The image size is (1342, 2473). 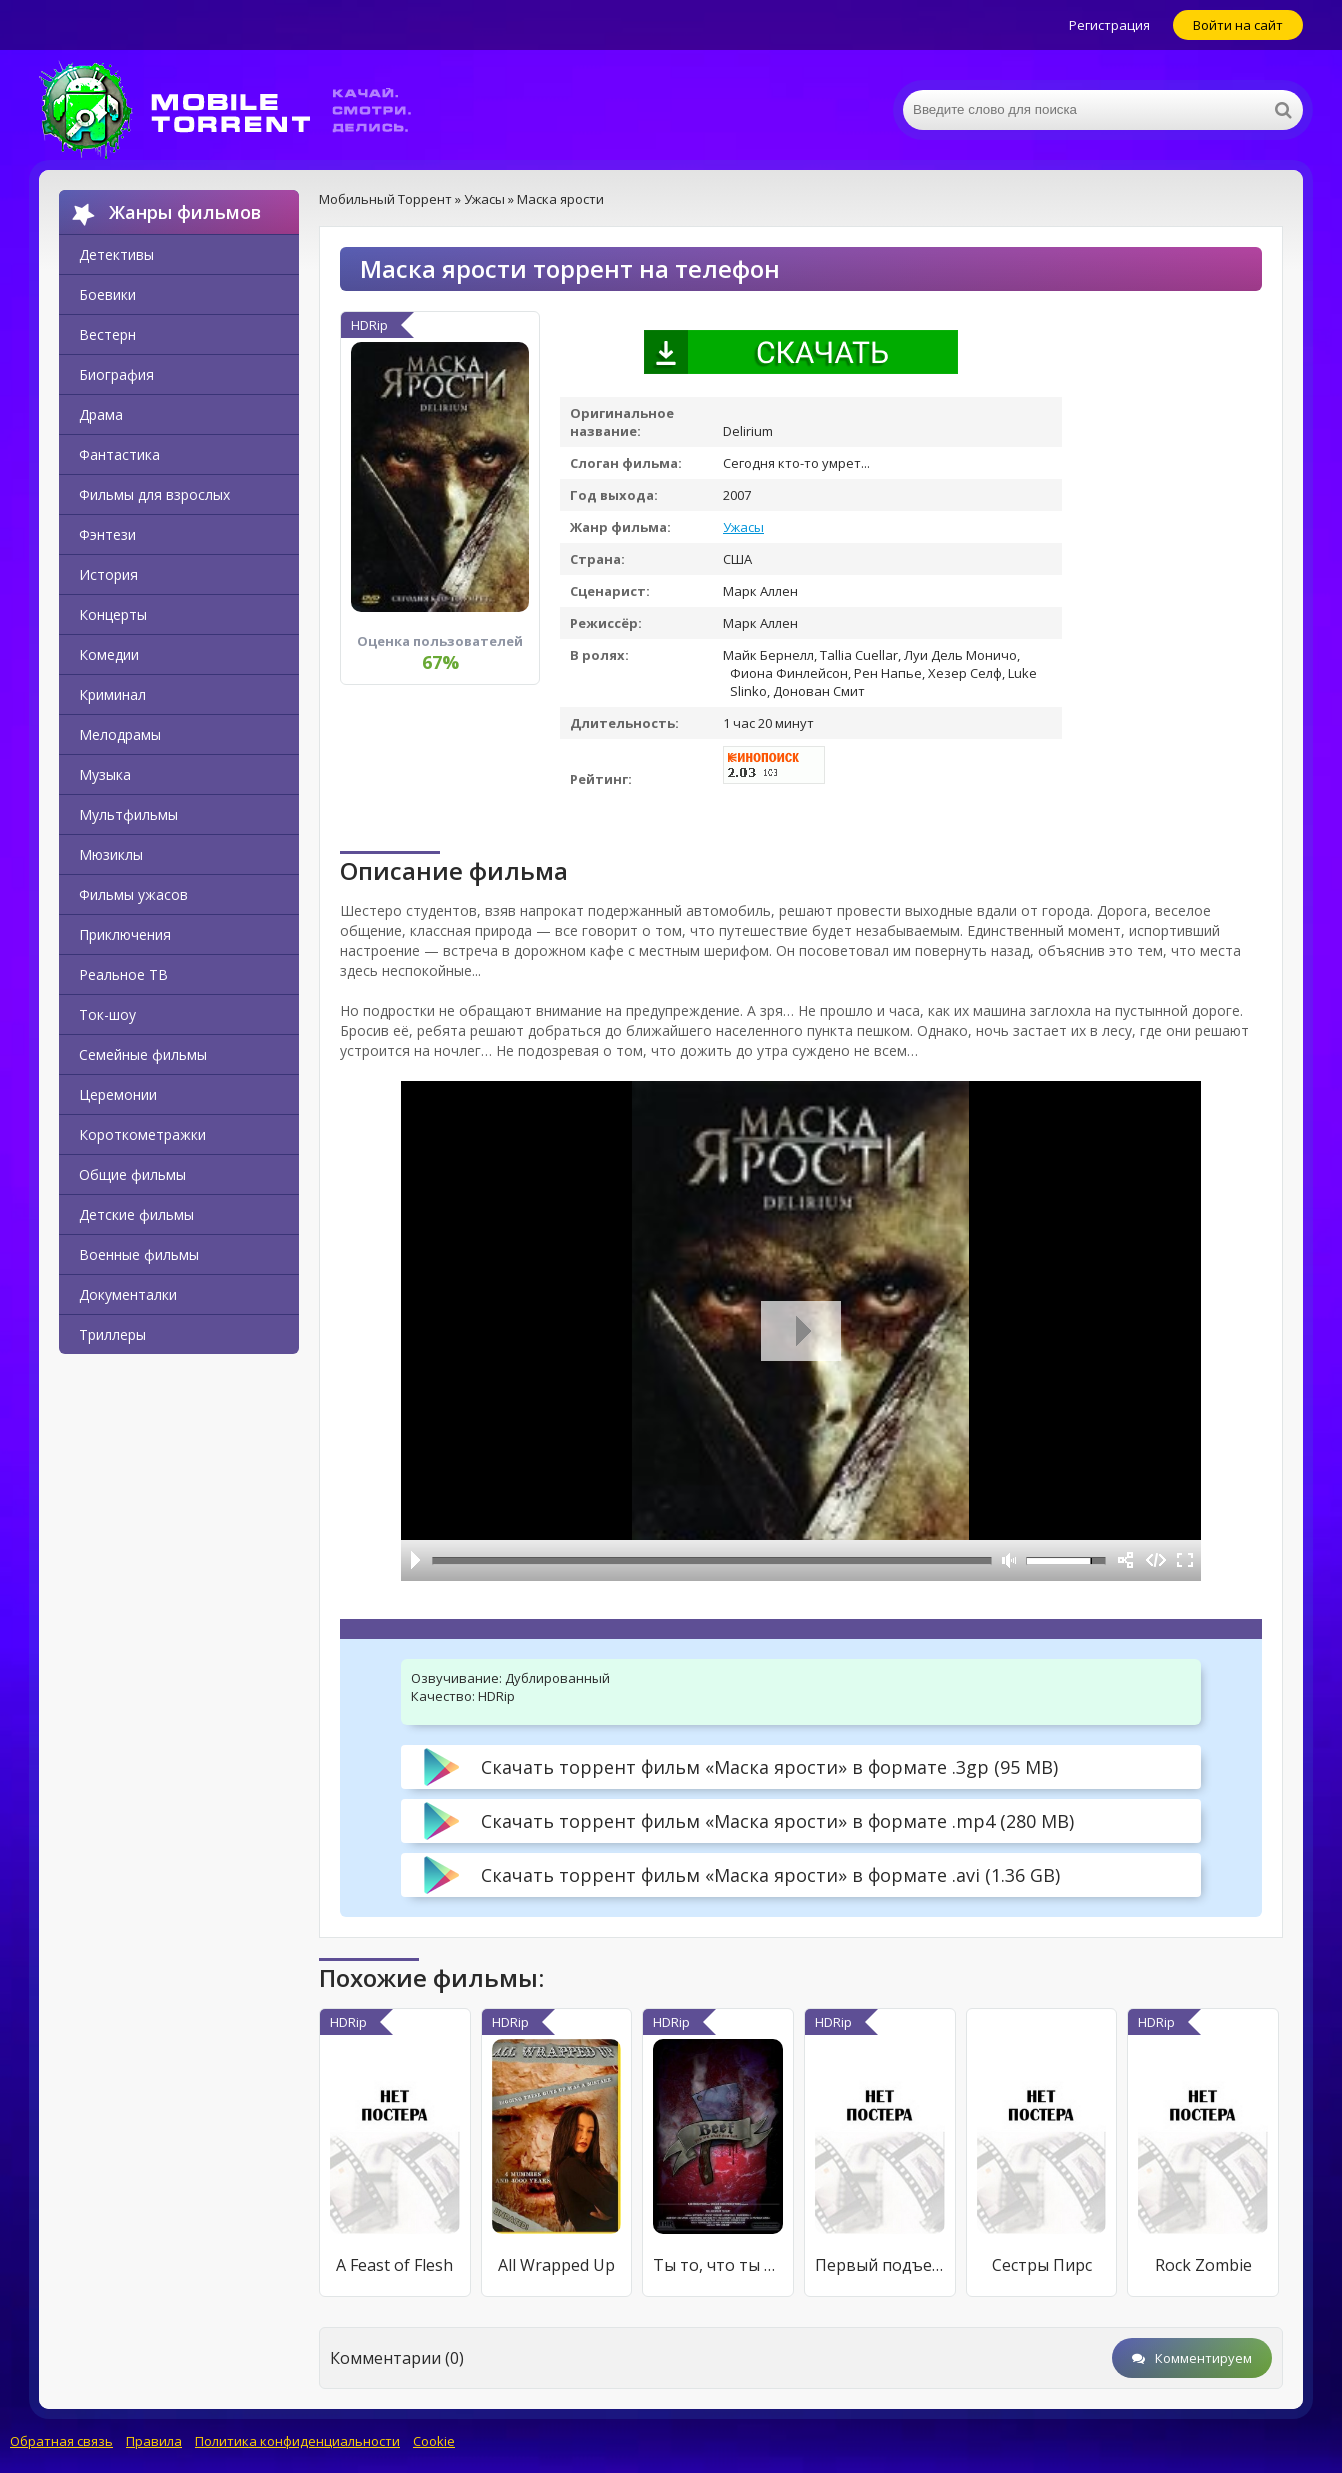 I want to click on Боевики, so click(x=107, y=294).